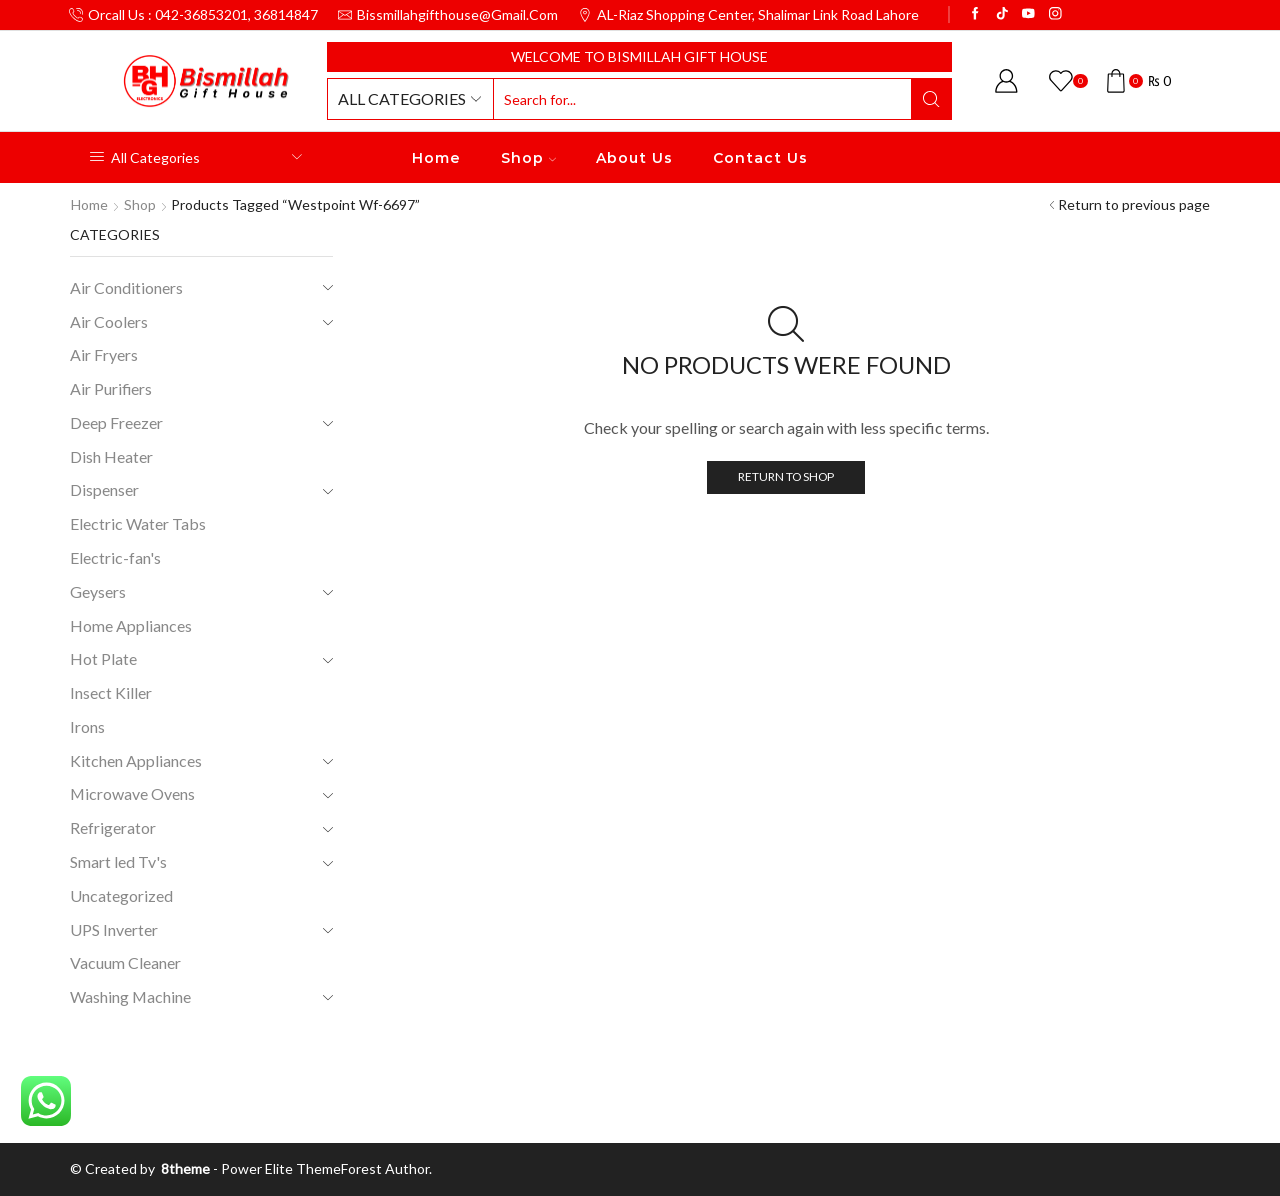  What do you see at coordinates (104, 354) in the screenshot?
I see `Air Fryers` at bounding box center [104, 354].